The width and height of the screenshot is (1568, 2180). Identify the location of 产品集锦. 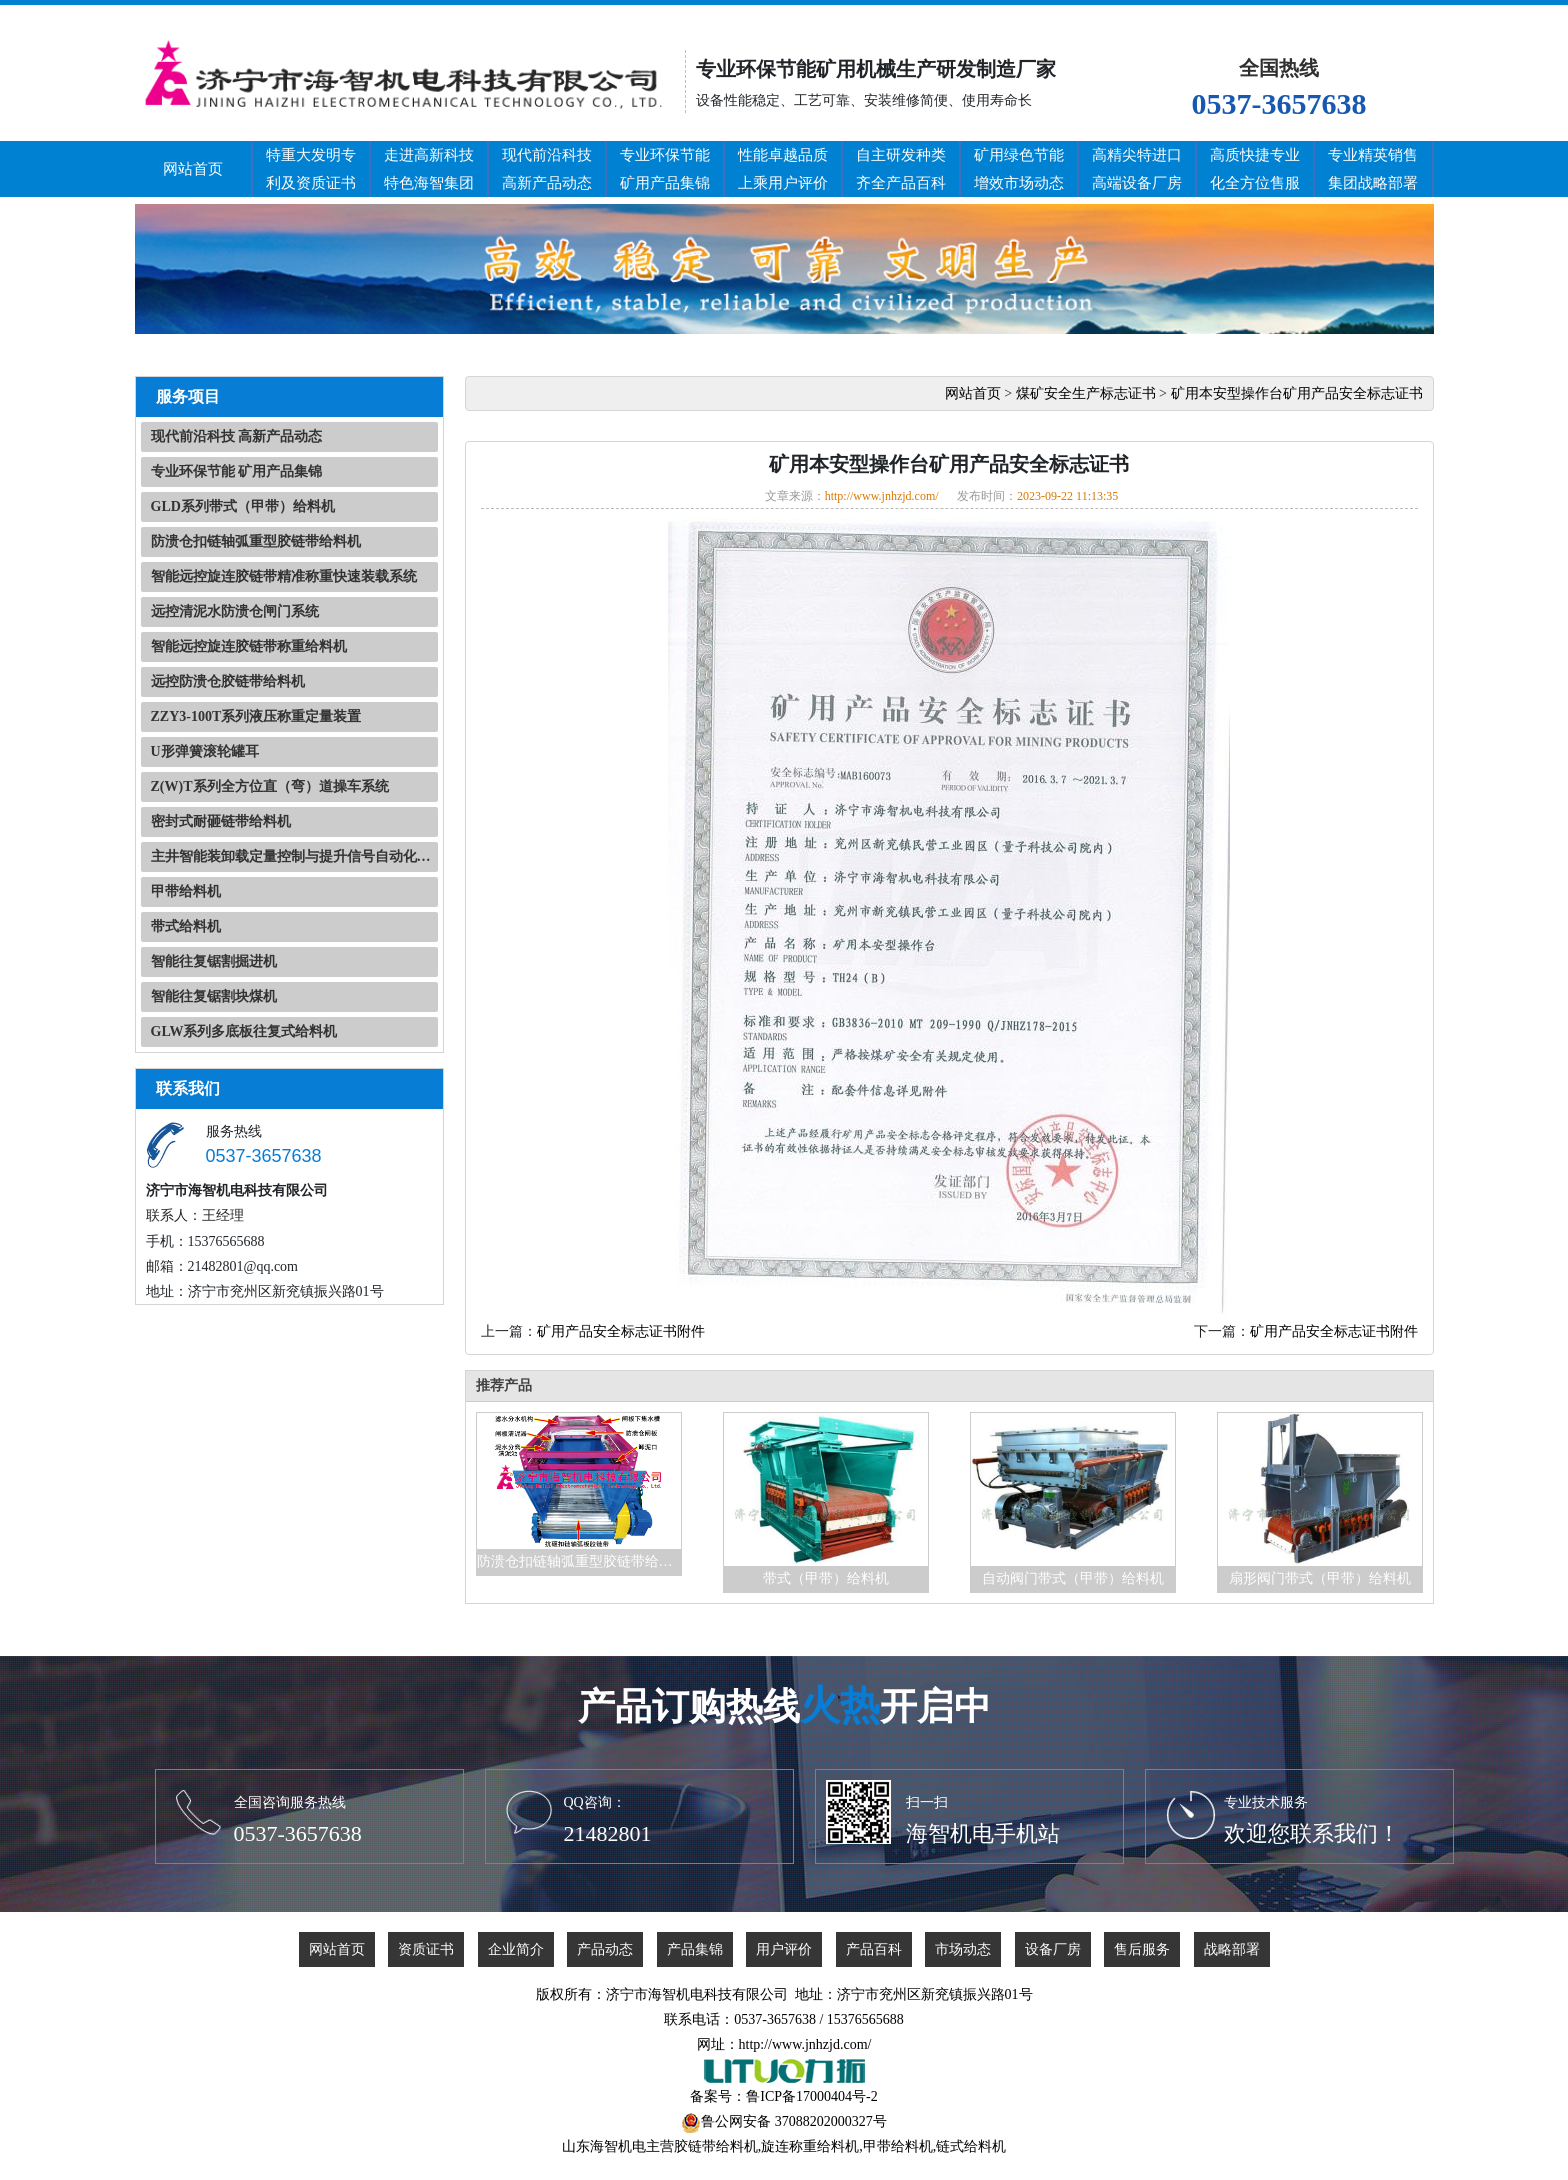
(695, 1949).